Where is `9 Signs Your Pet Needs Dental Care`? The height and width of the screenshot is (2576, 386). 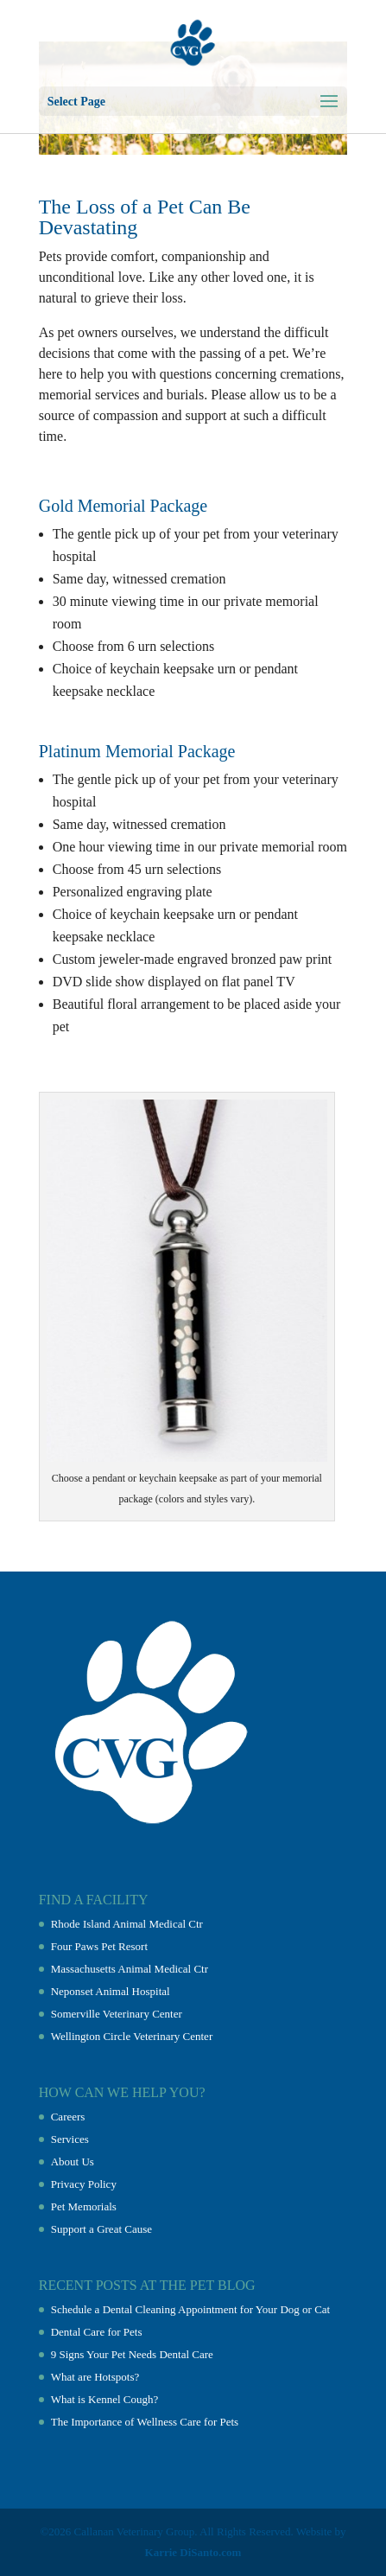
9 Signs Your Pet Needs Dental Care is located at coordinates (132, 2354).